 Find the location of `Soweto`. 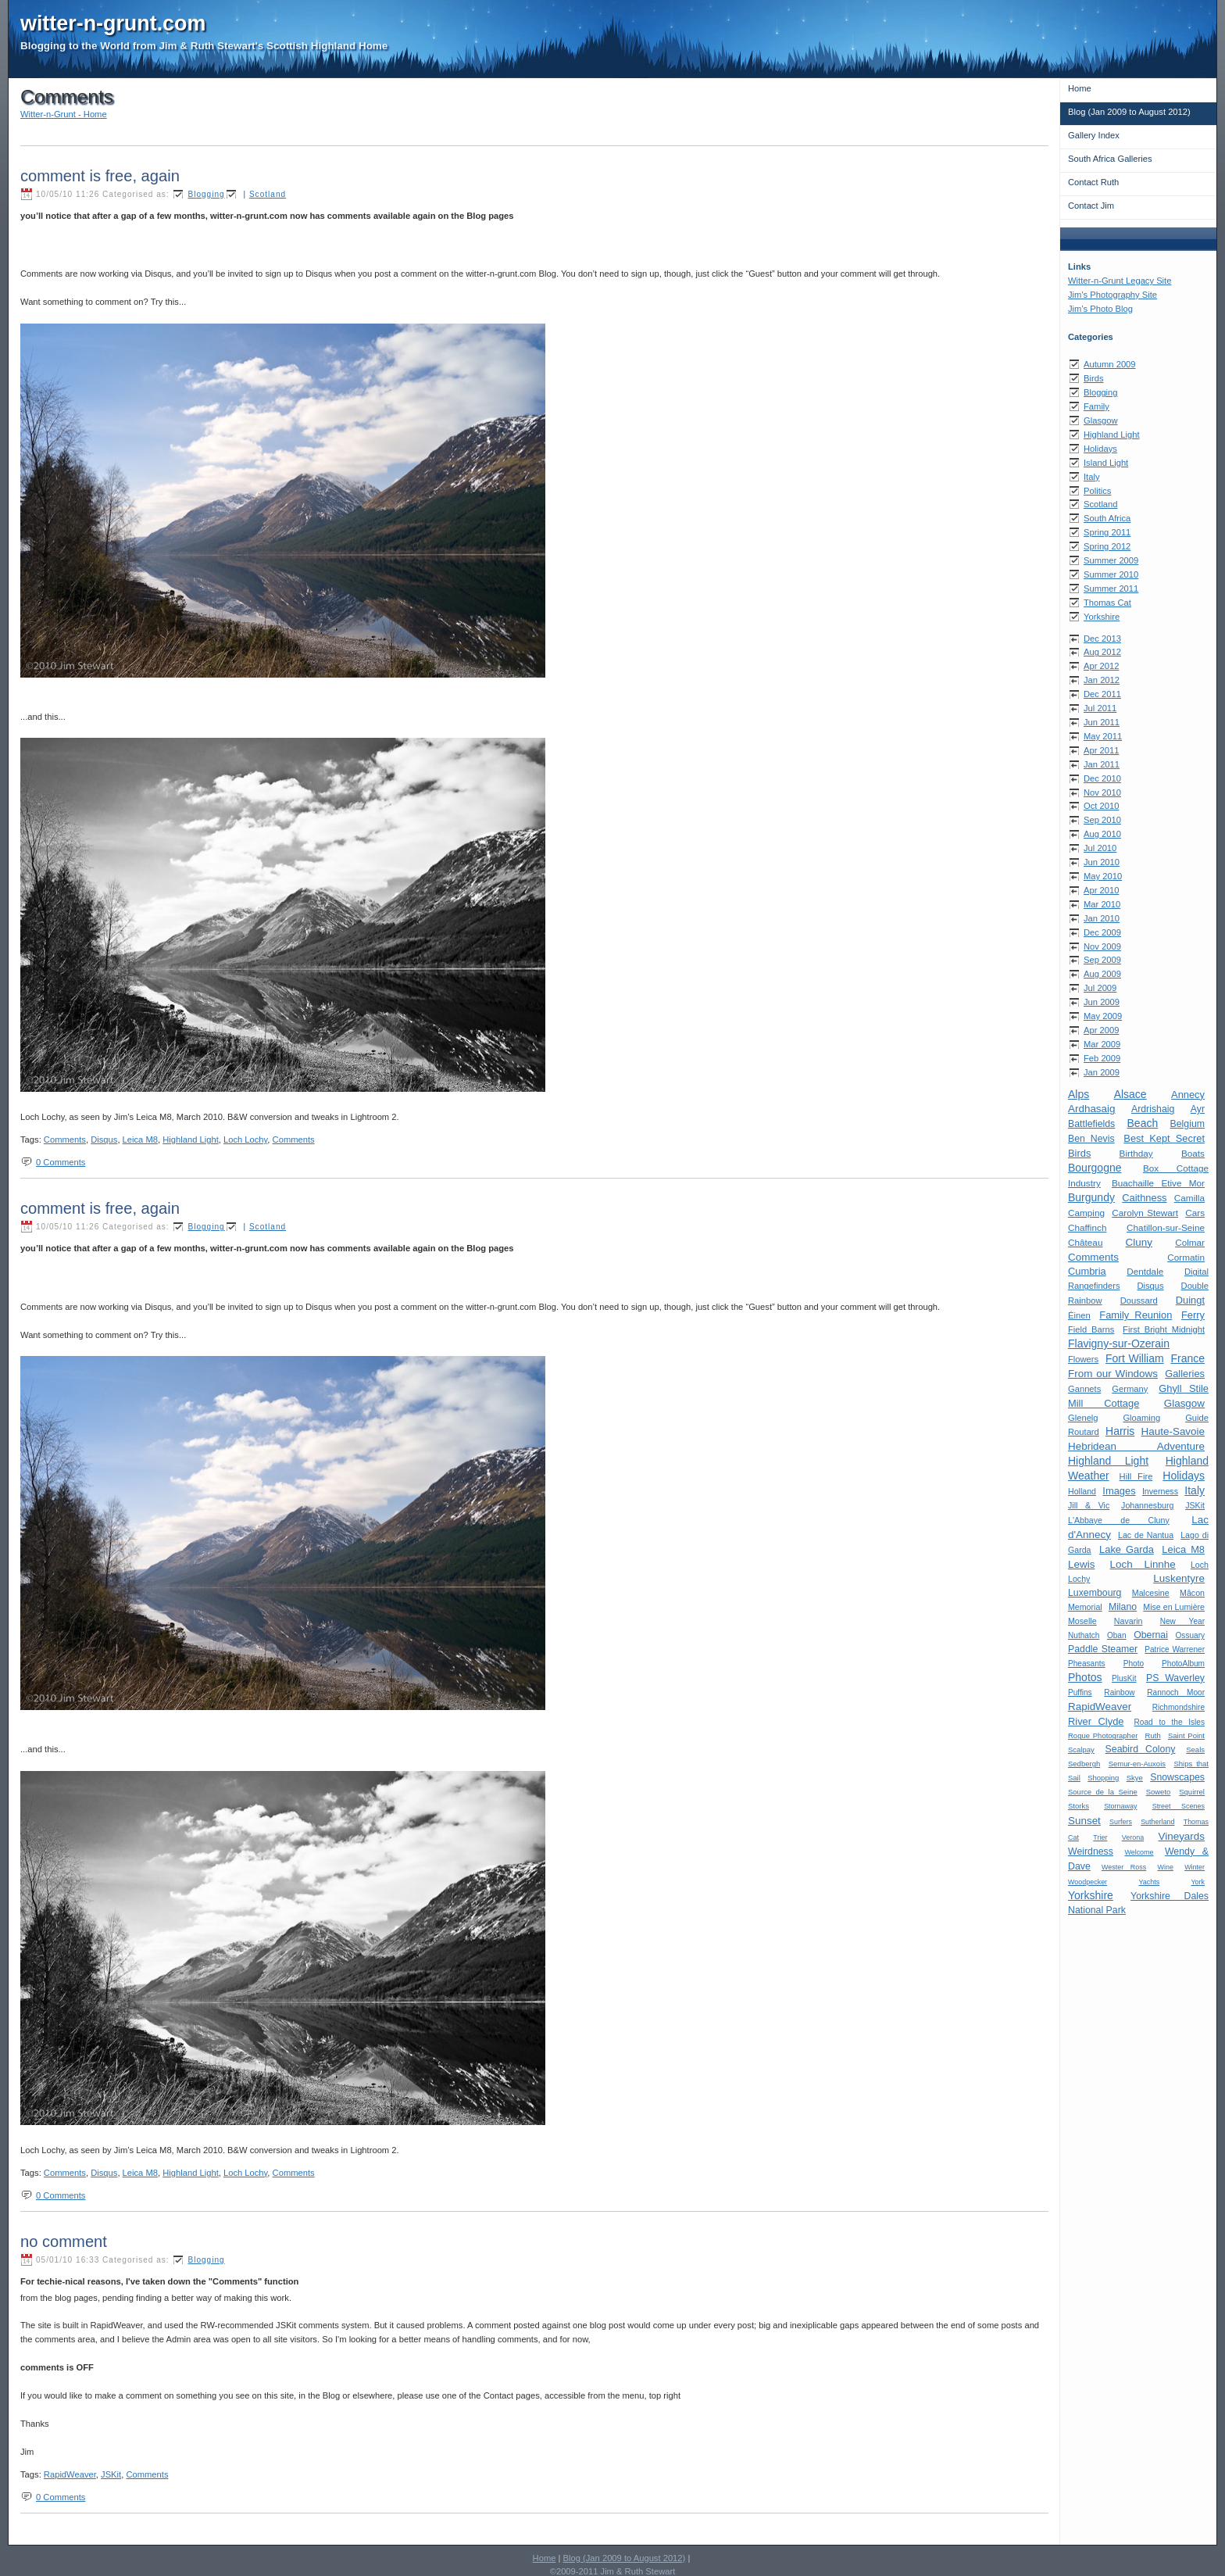

Soweto is located at coordinates (1158, 1791).